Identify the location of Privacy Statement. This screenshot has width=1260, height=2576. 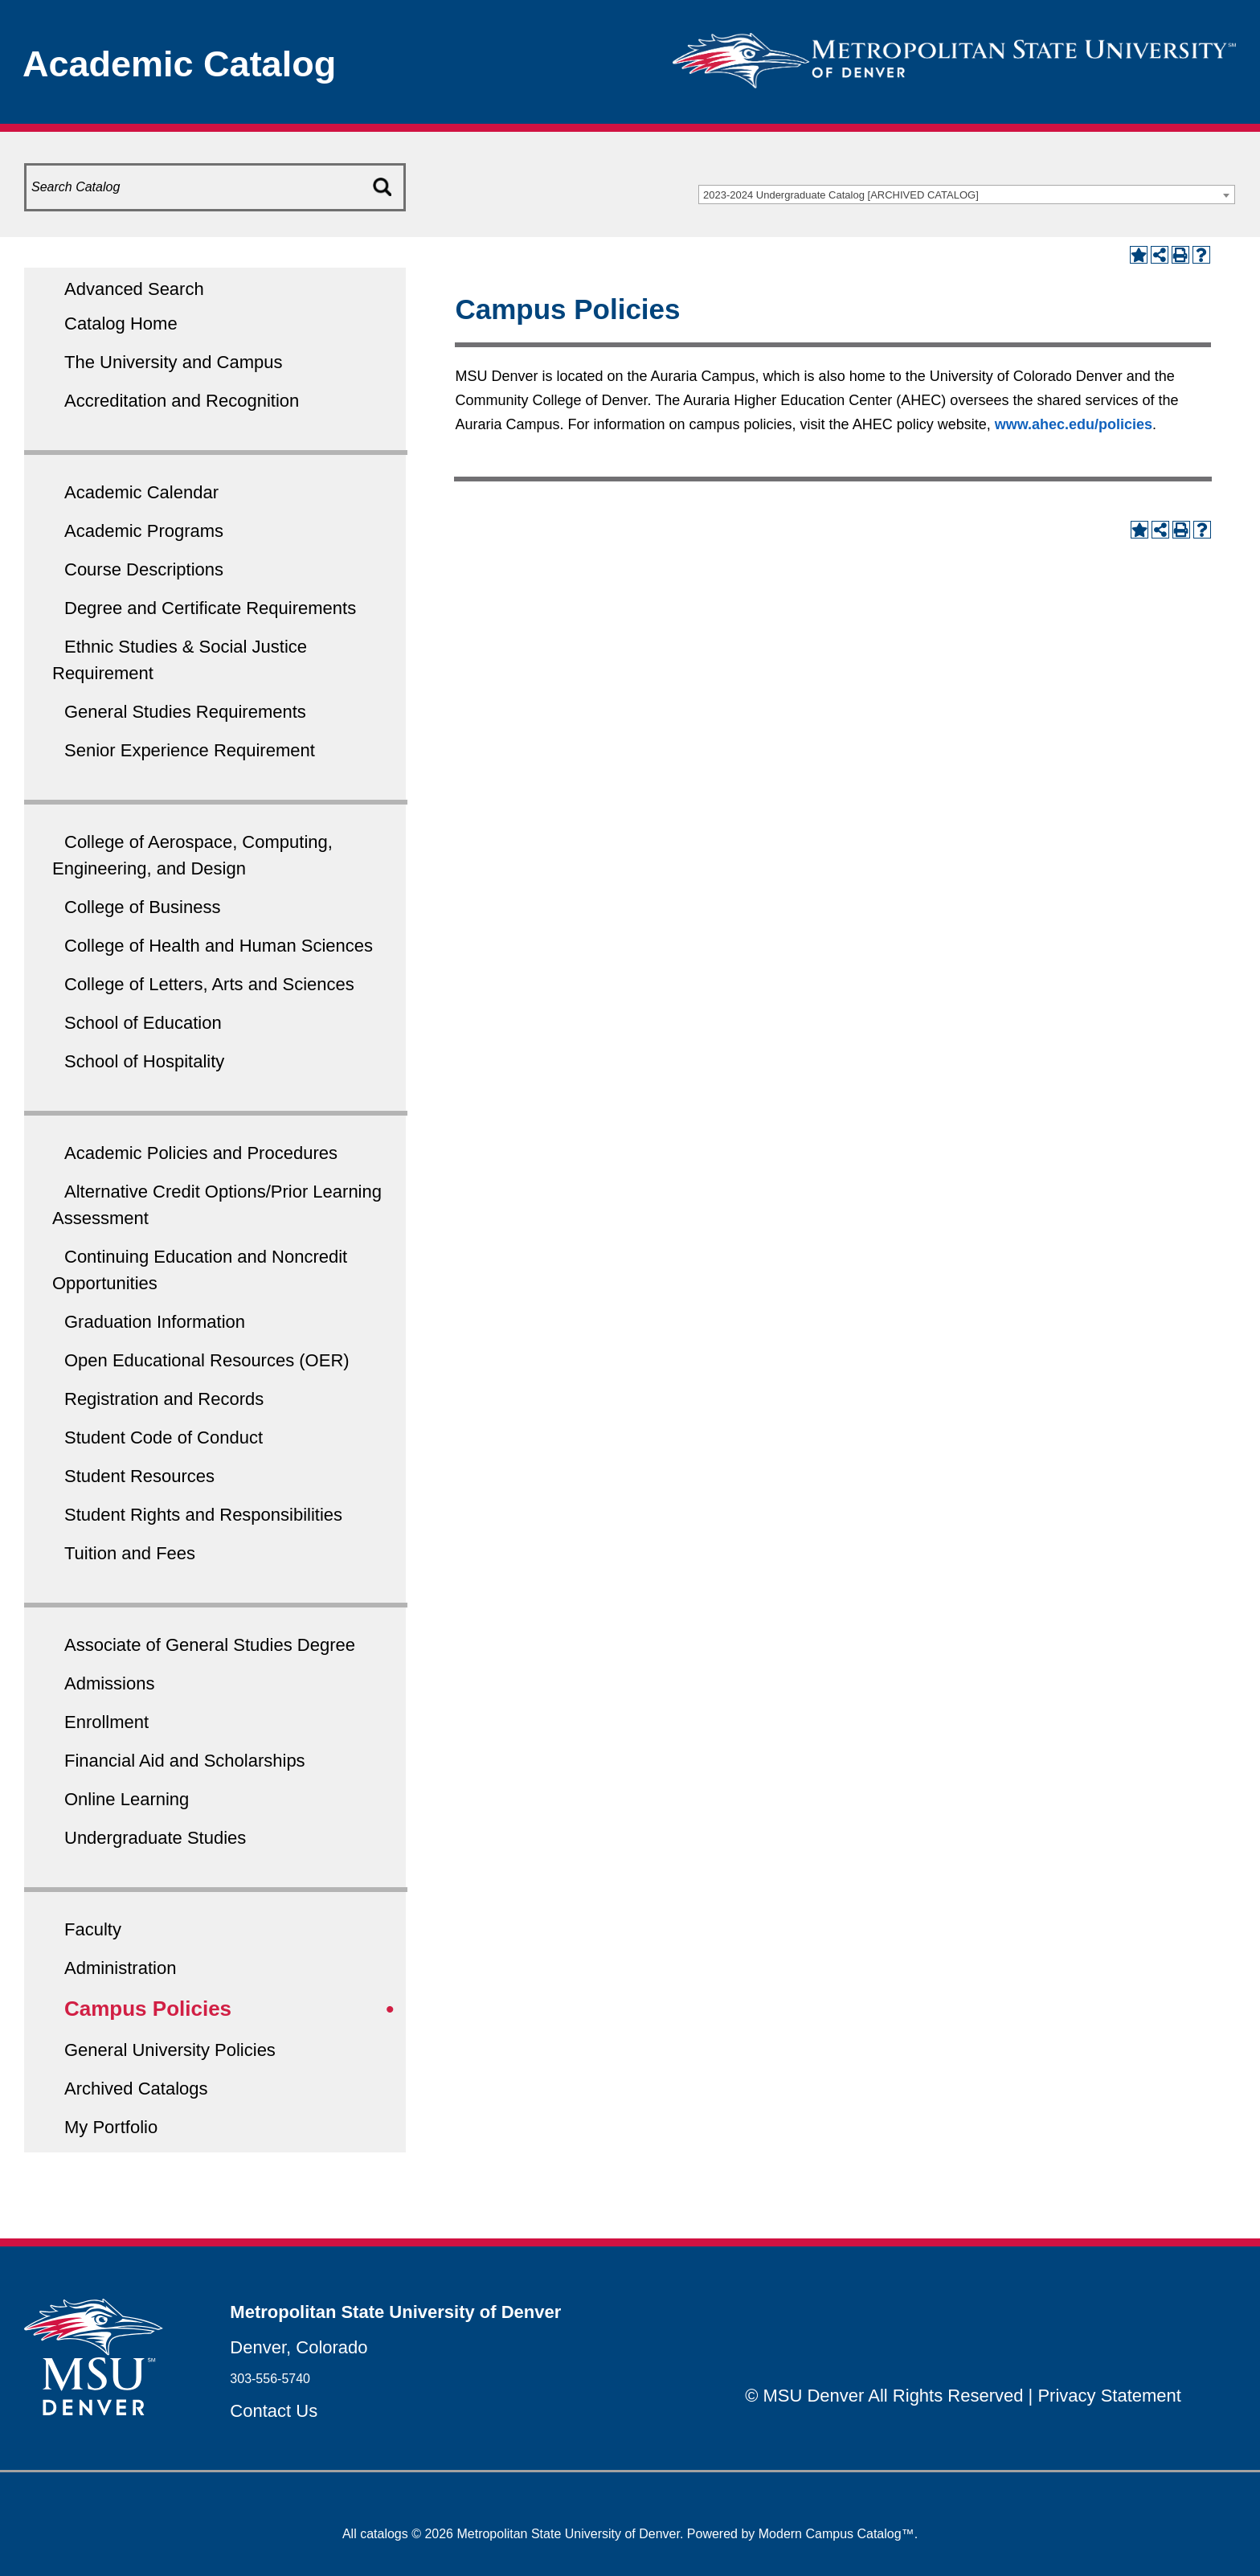
(1109, 2396).